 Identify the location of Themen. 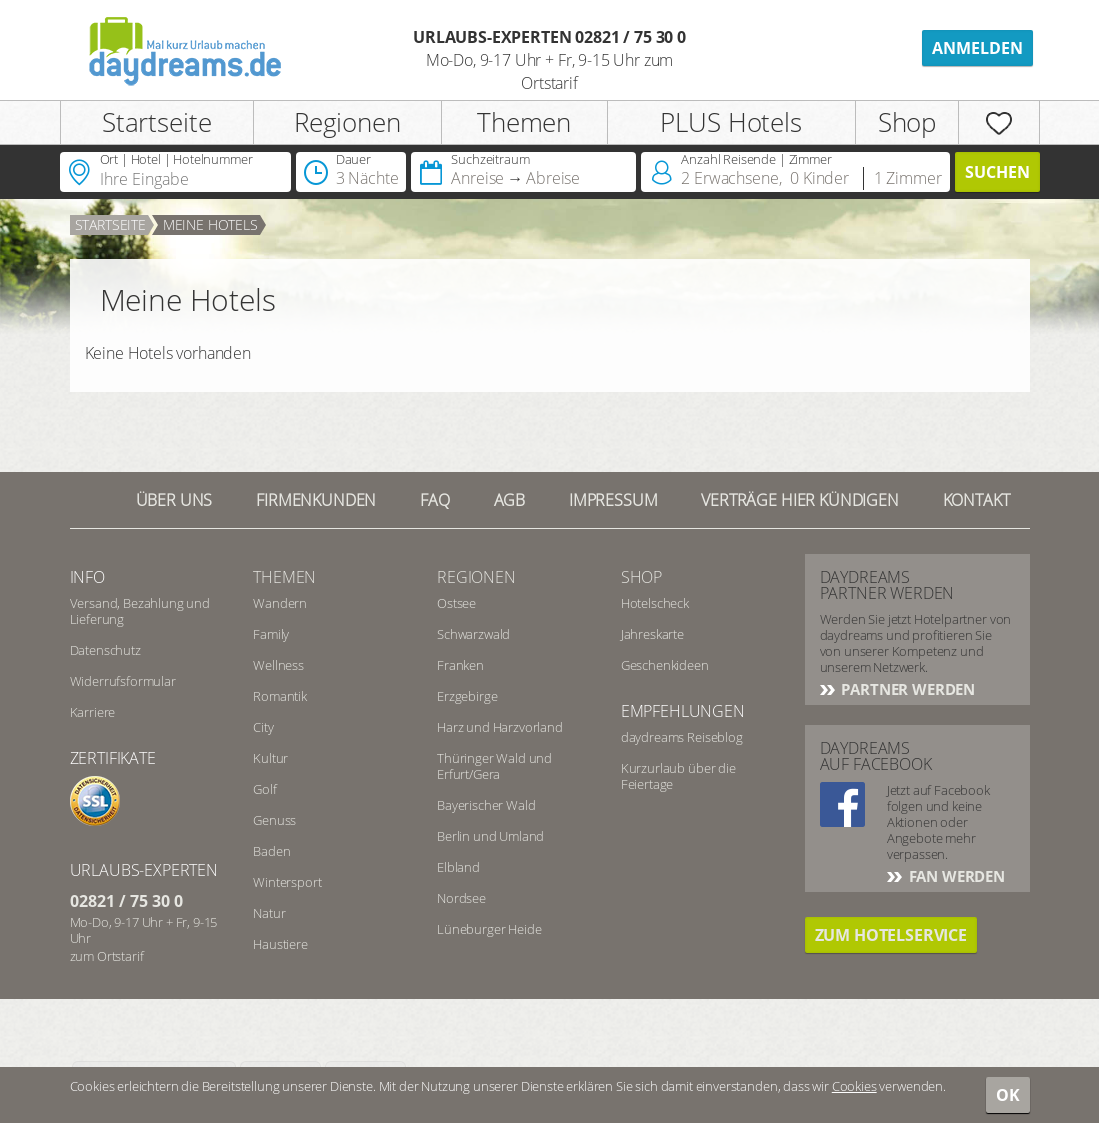
(524, 122).